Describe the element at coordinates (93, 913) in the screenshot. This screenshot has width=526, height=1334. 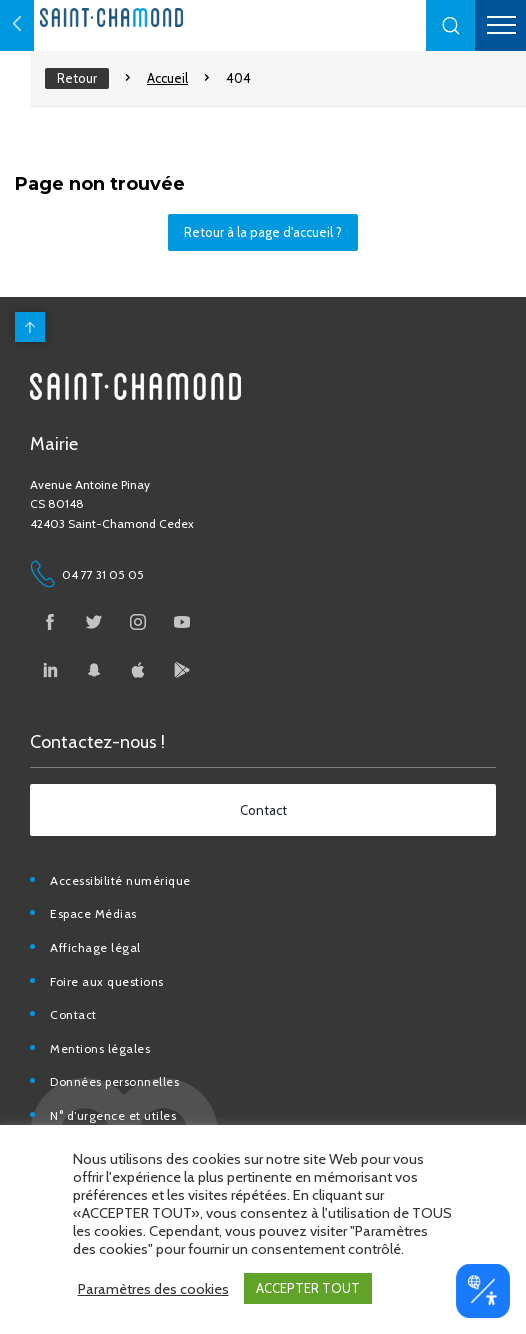
I see `Espace Médias` at that location.